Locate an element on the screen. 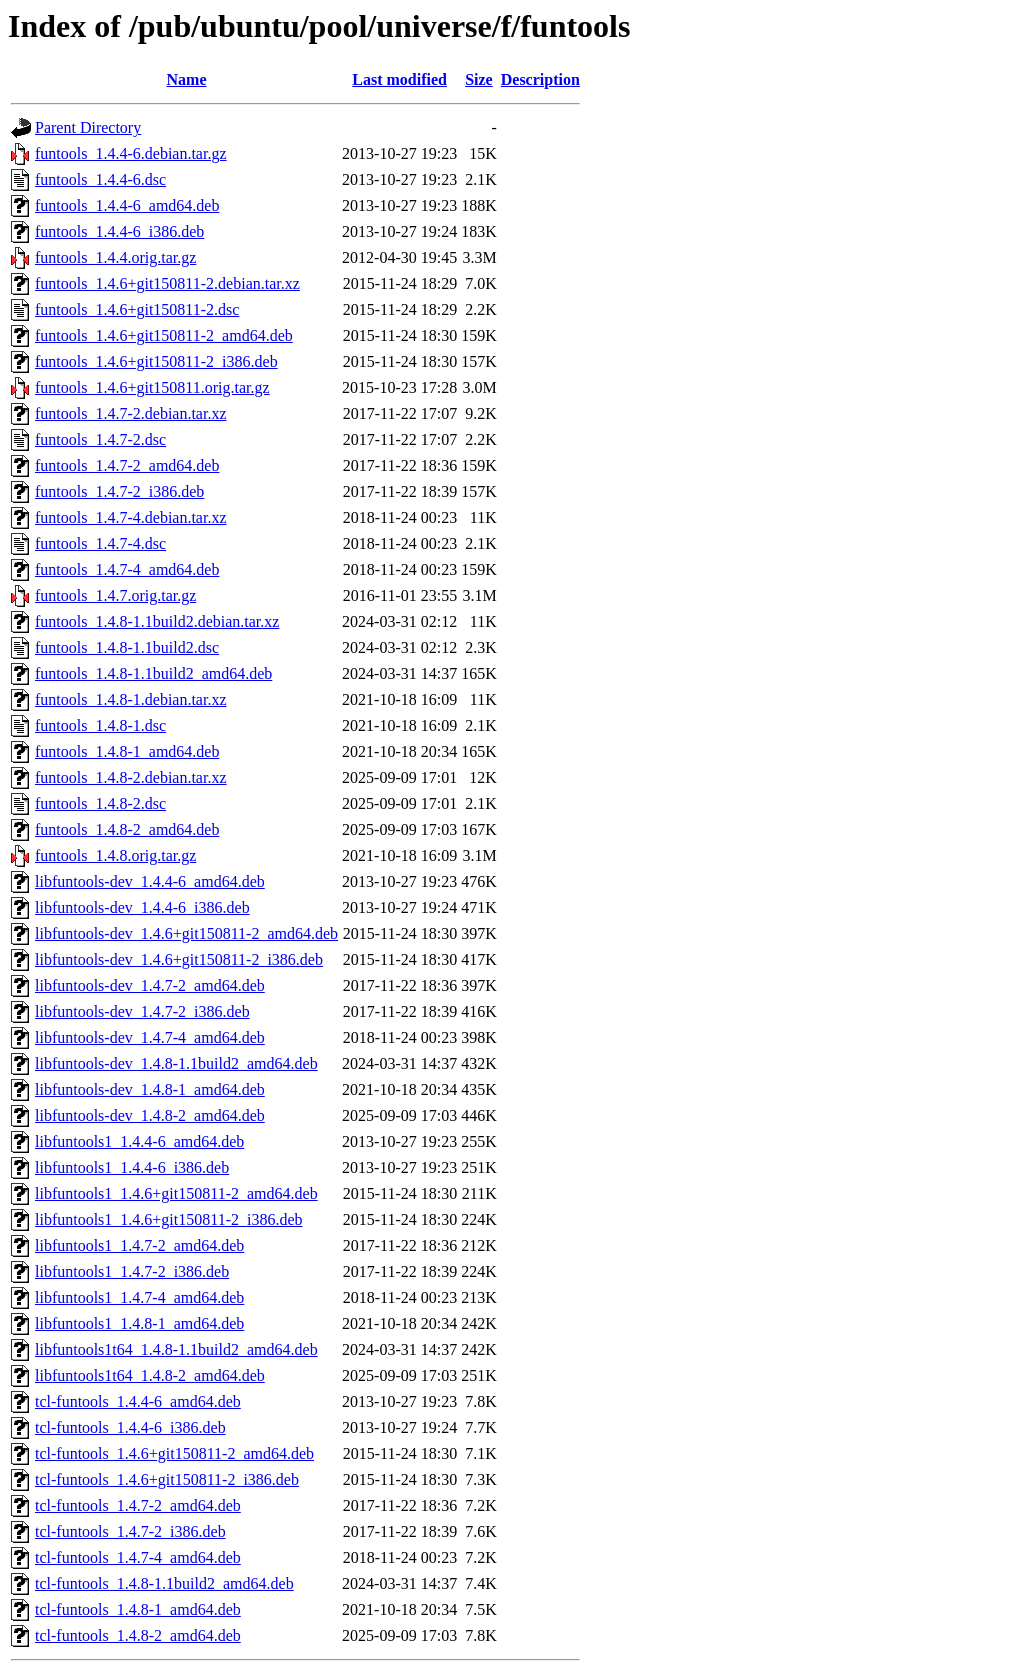 Image resolution: width=1024 pixels, height=1680 pixels. funtools_1.4.7-4.debian.tar.xz is located at coordinates (131, 517).